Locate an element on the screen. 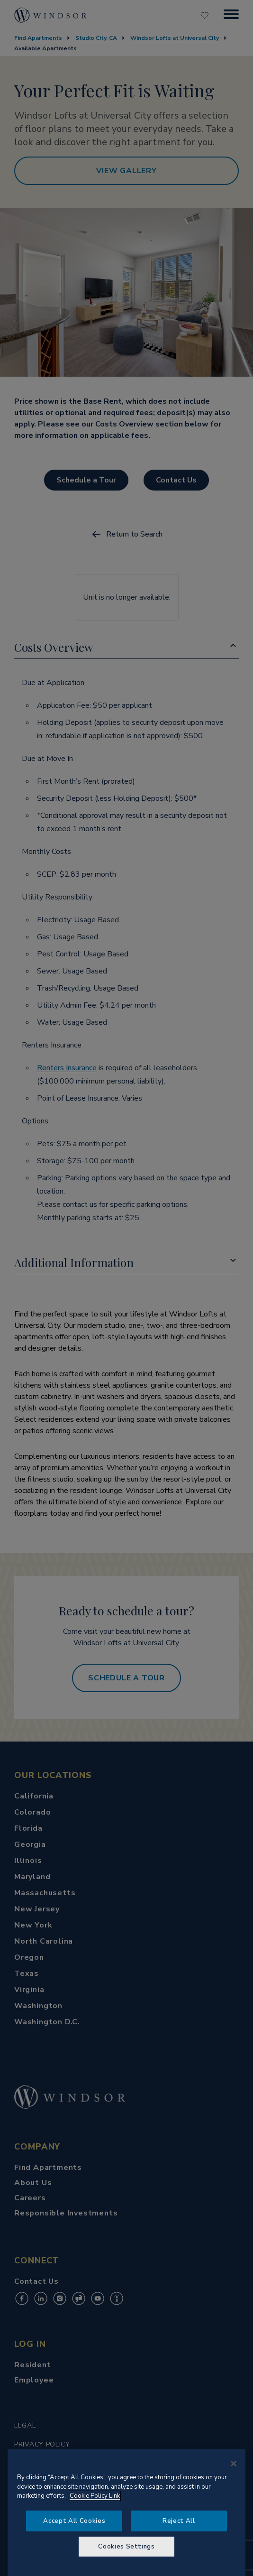  [Close] is located at coordinates (233, 2463).